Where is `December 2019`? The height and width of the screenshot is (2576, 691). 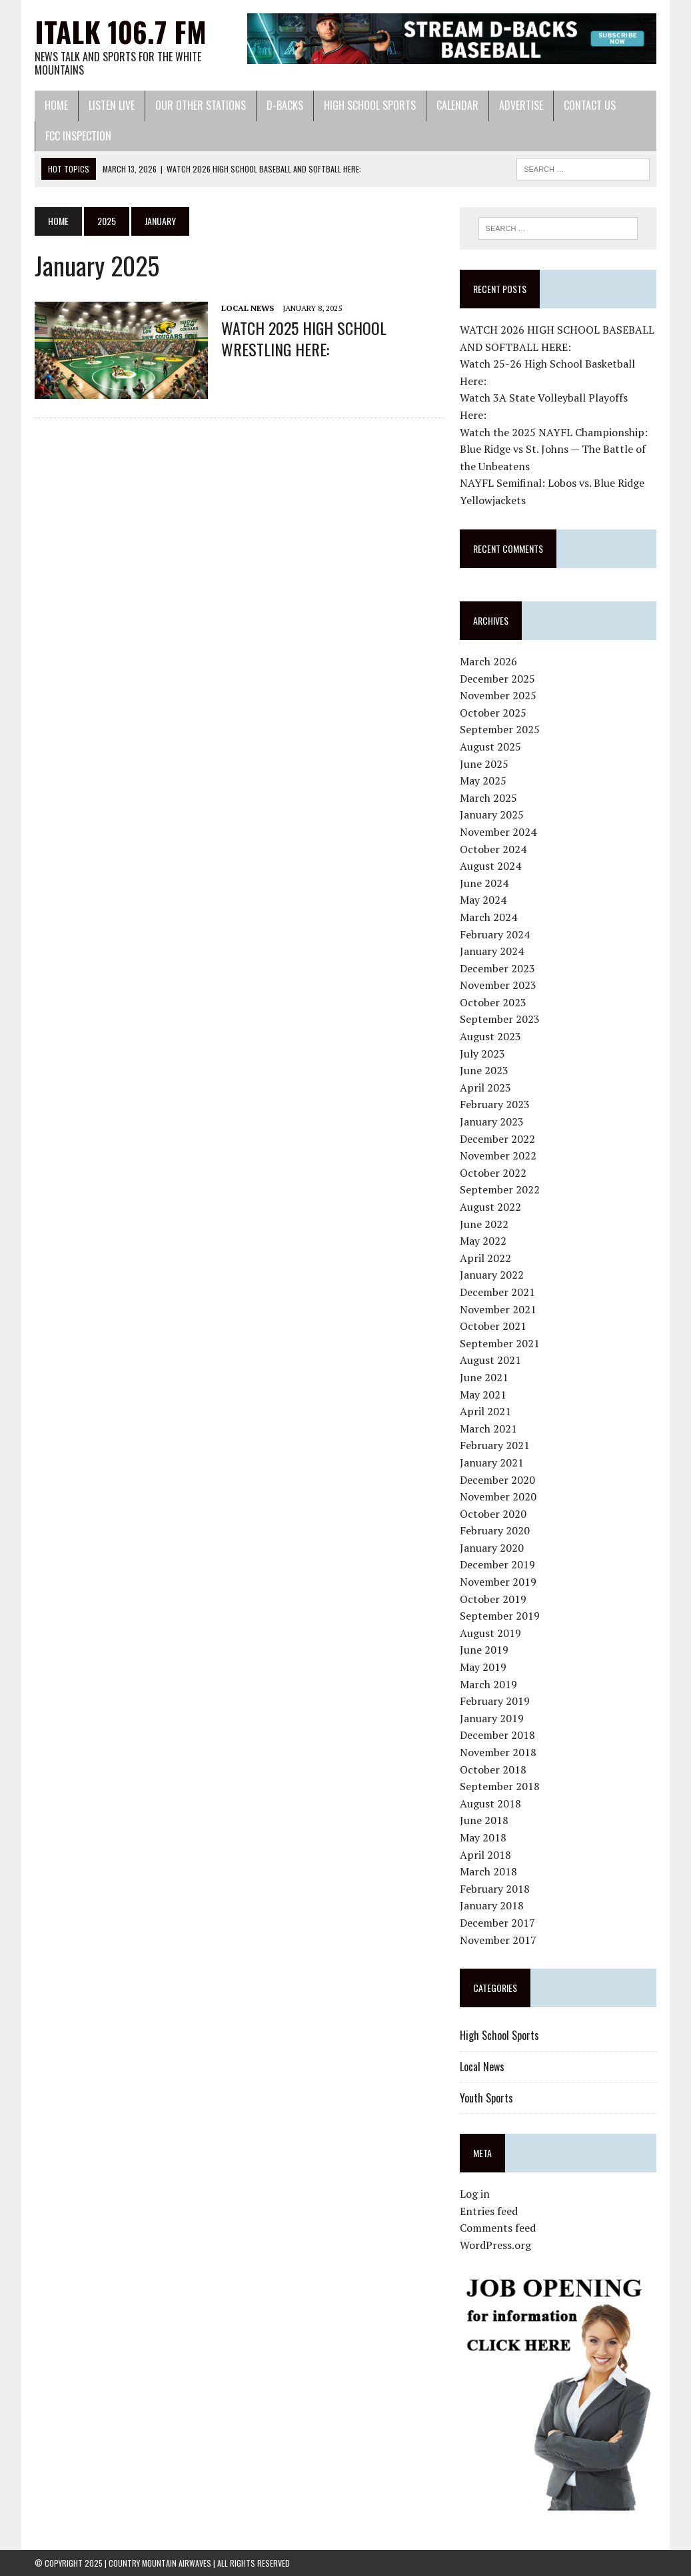 December 2019 is located at coordinates (497, 1564).